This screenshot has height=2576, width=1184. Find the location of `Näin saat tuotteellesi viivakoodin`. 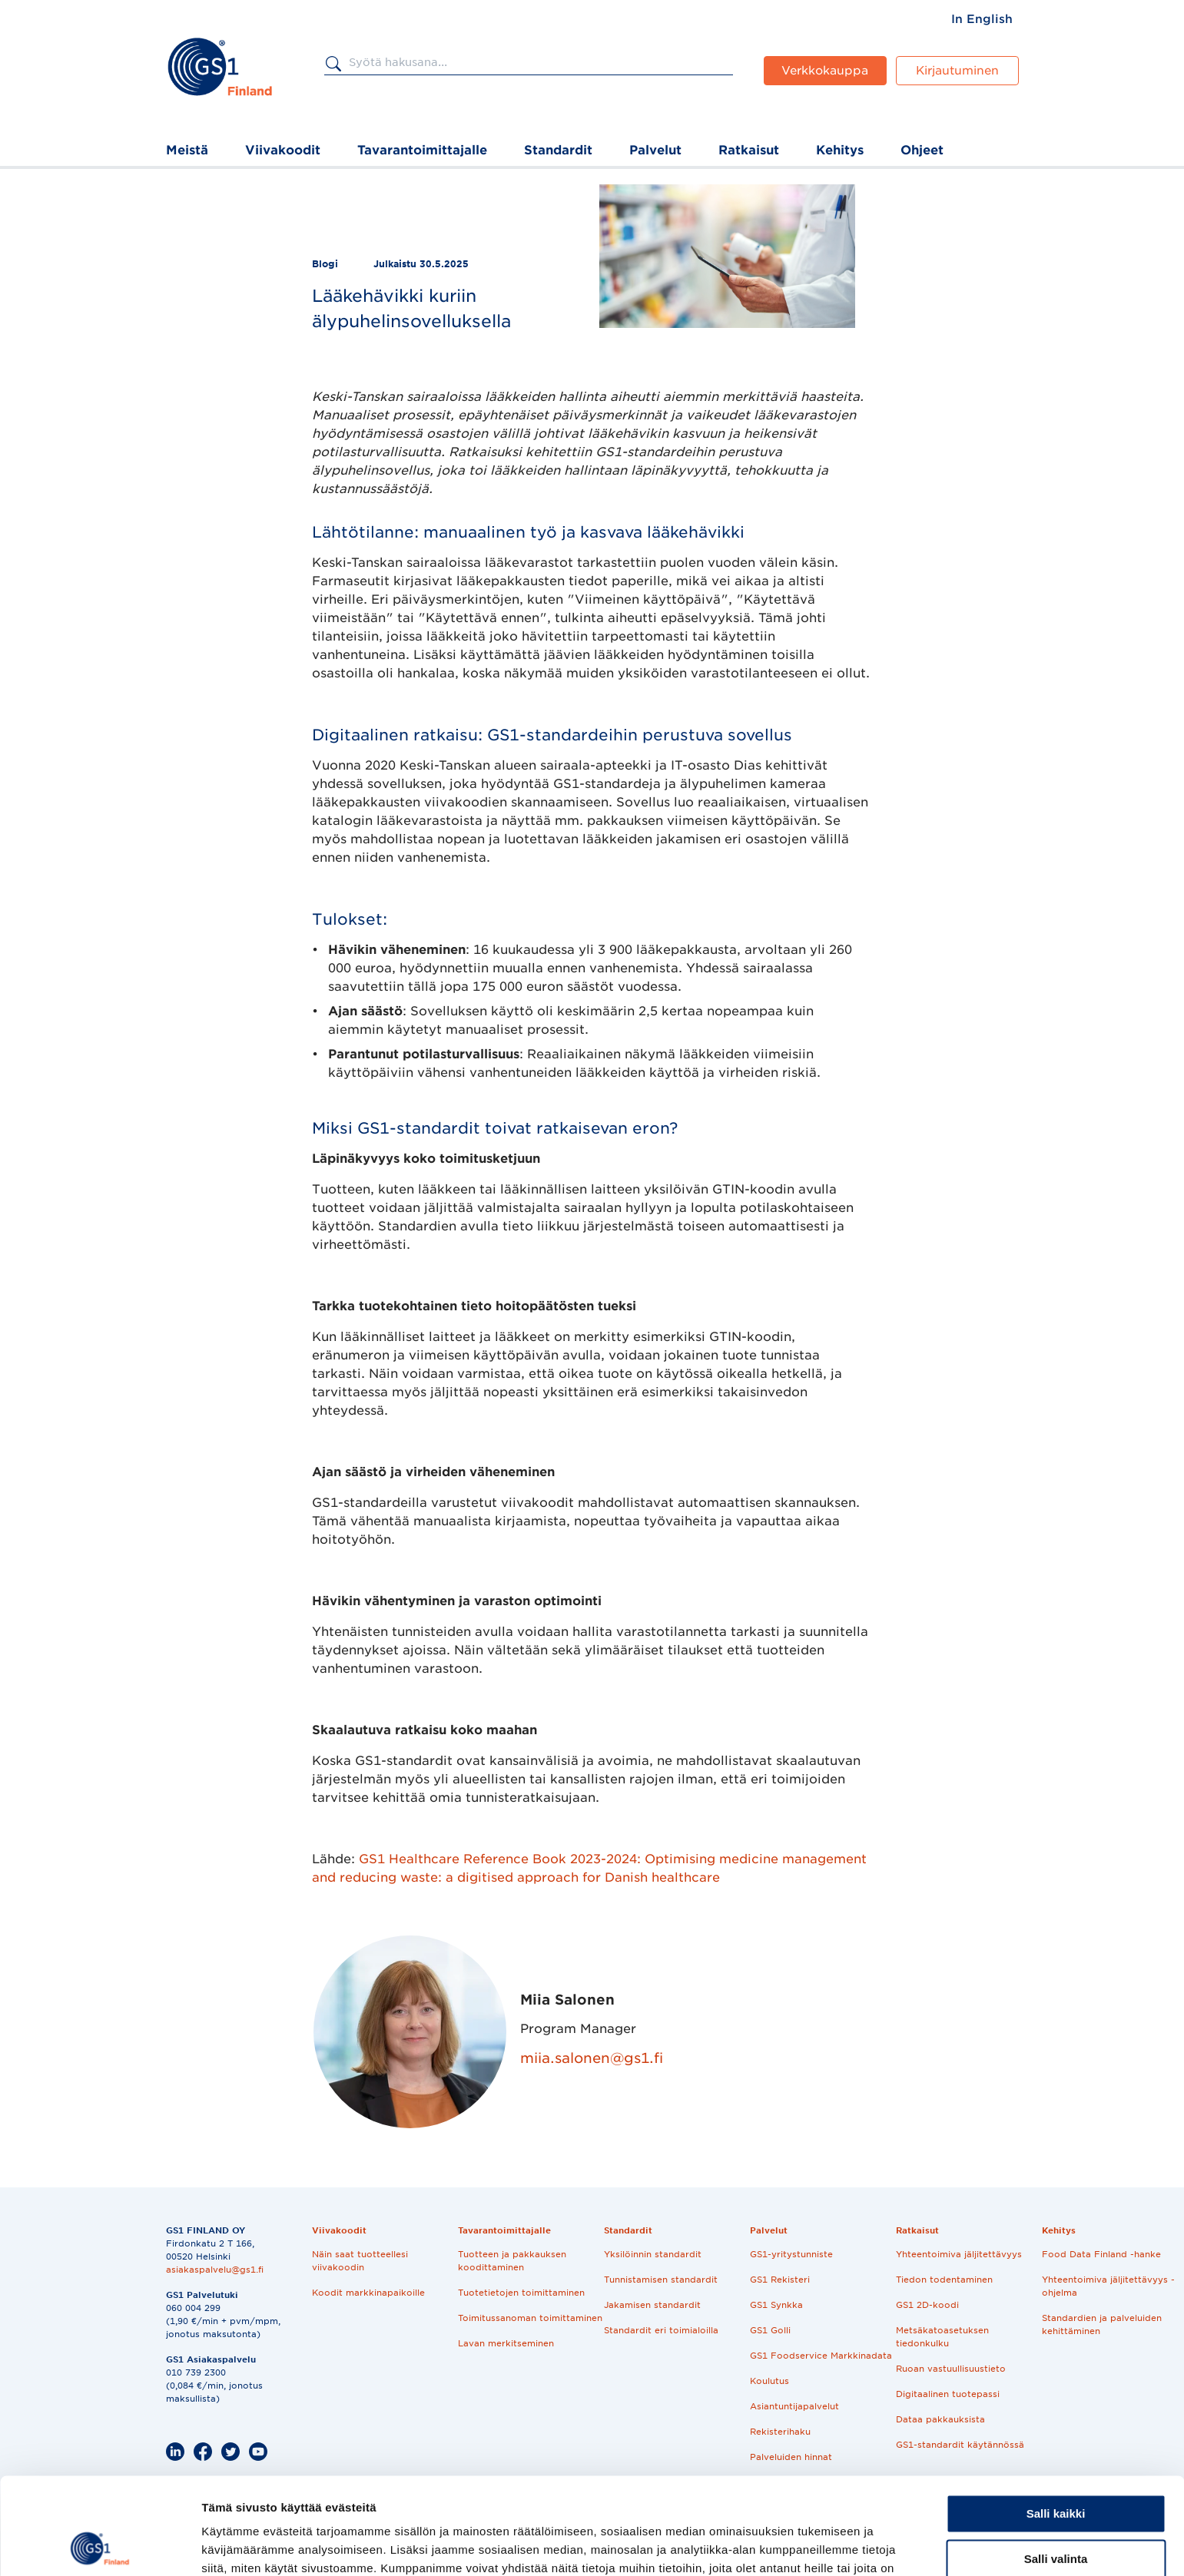

Näin saat tuotteellesi viivakoodin is located at coordinates (360, 2261).